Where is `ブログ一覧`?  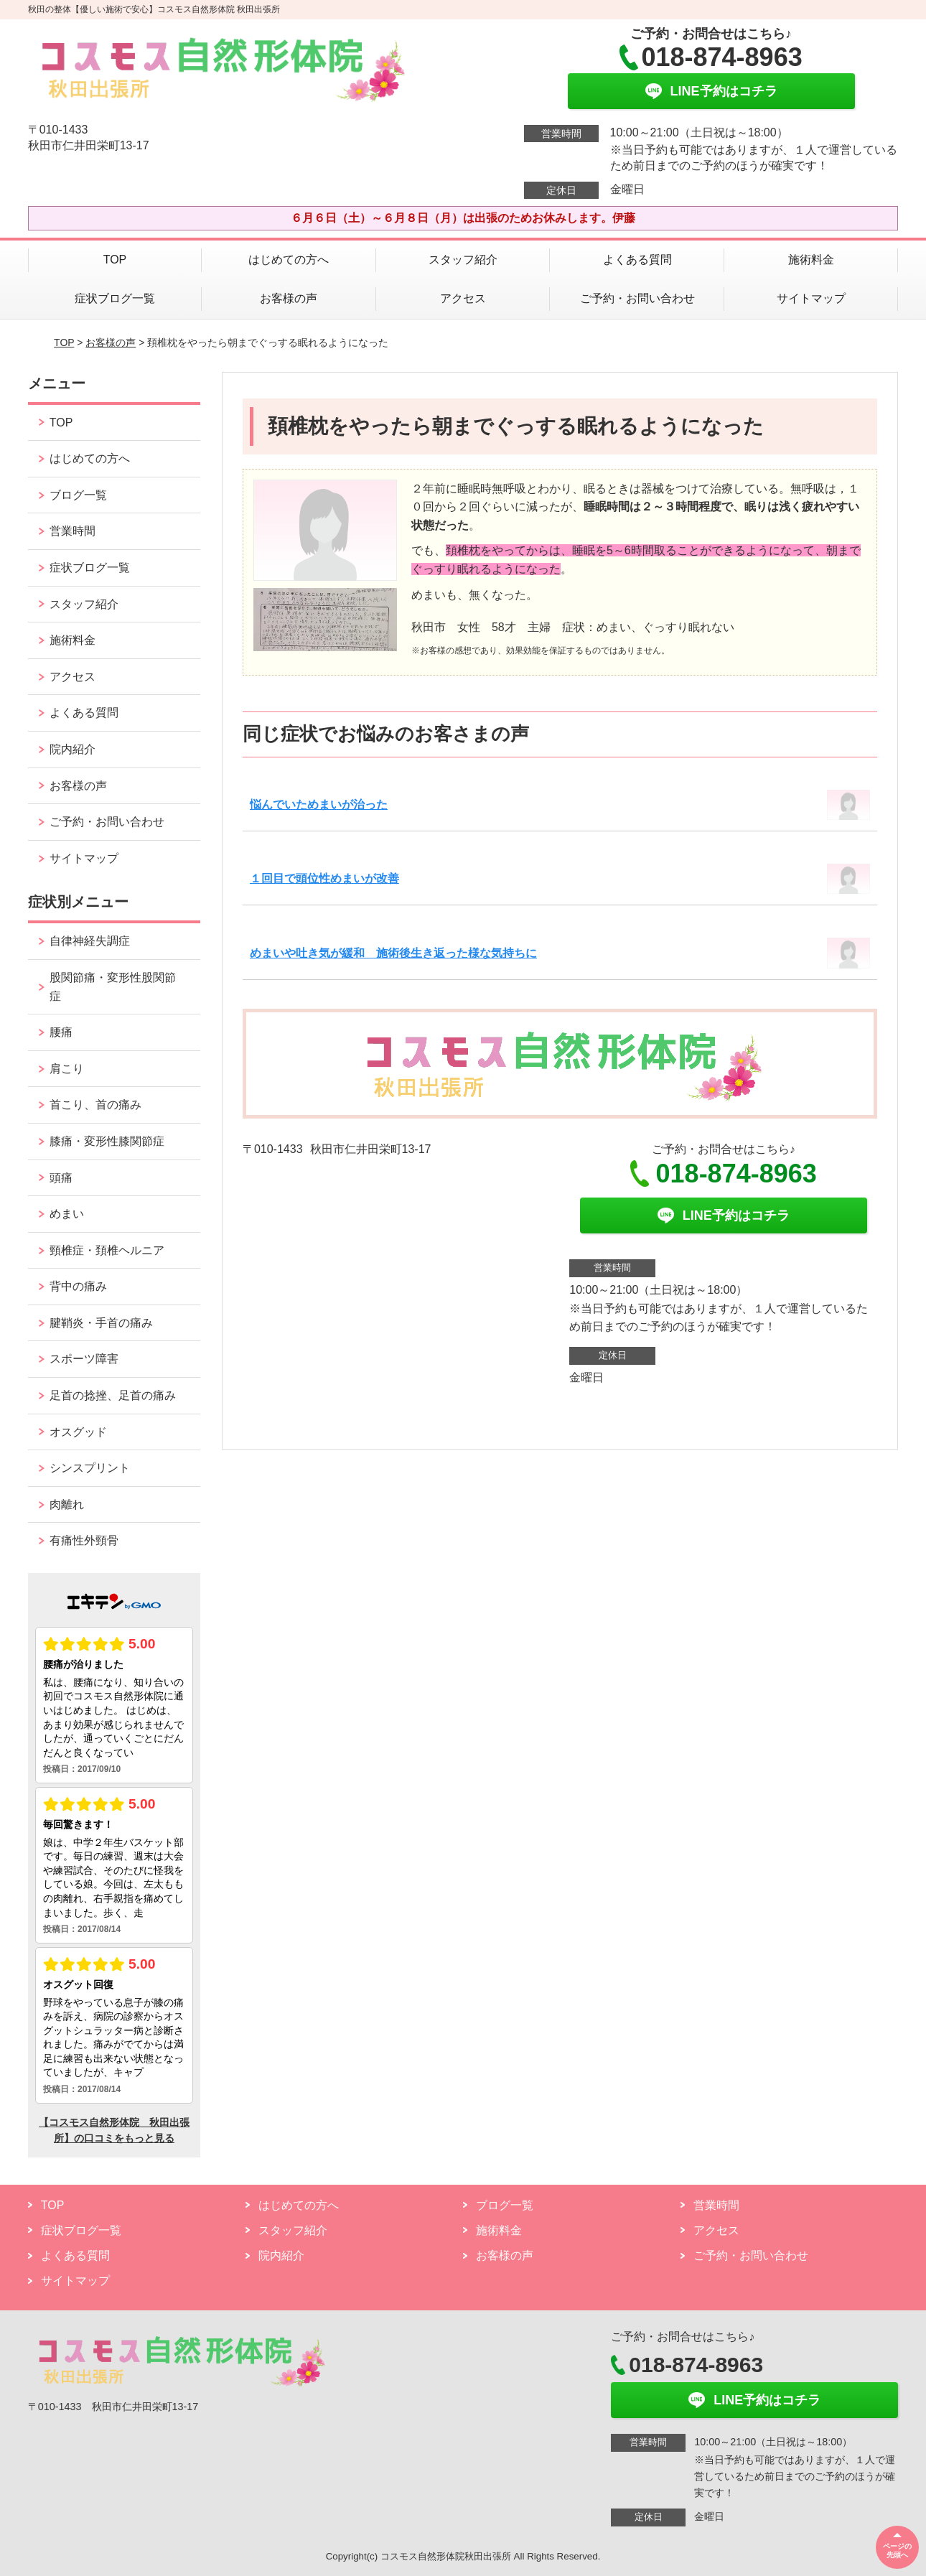
ブログ一覧 is located at coordinates (78, 495).